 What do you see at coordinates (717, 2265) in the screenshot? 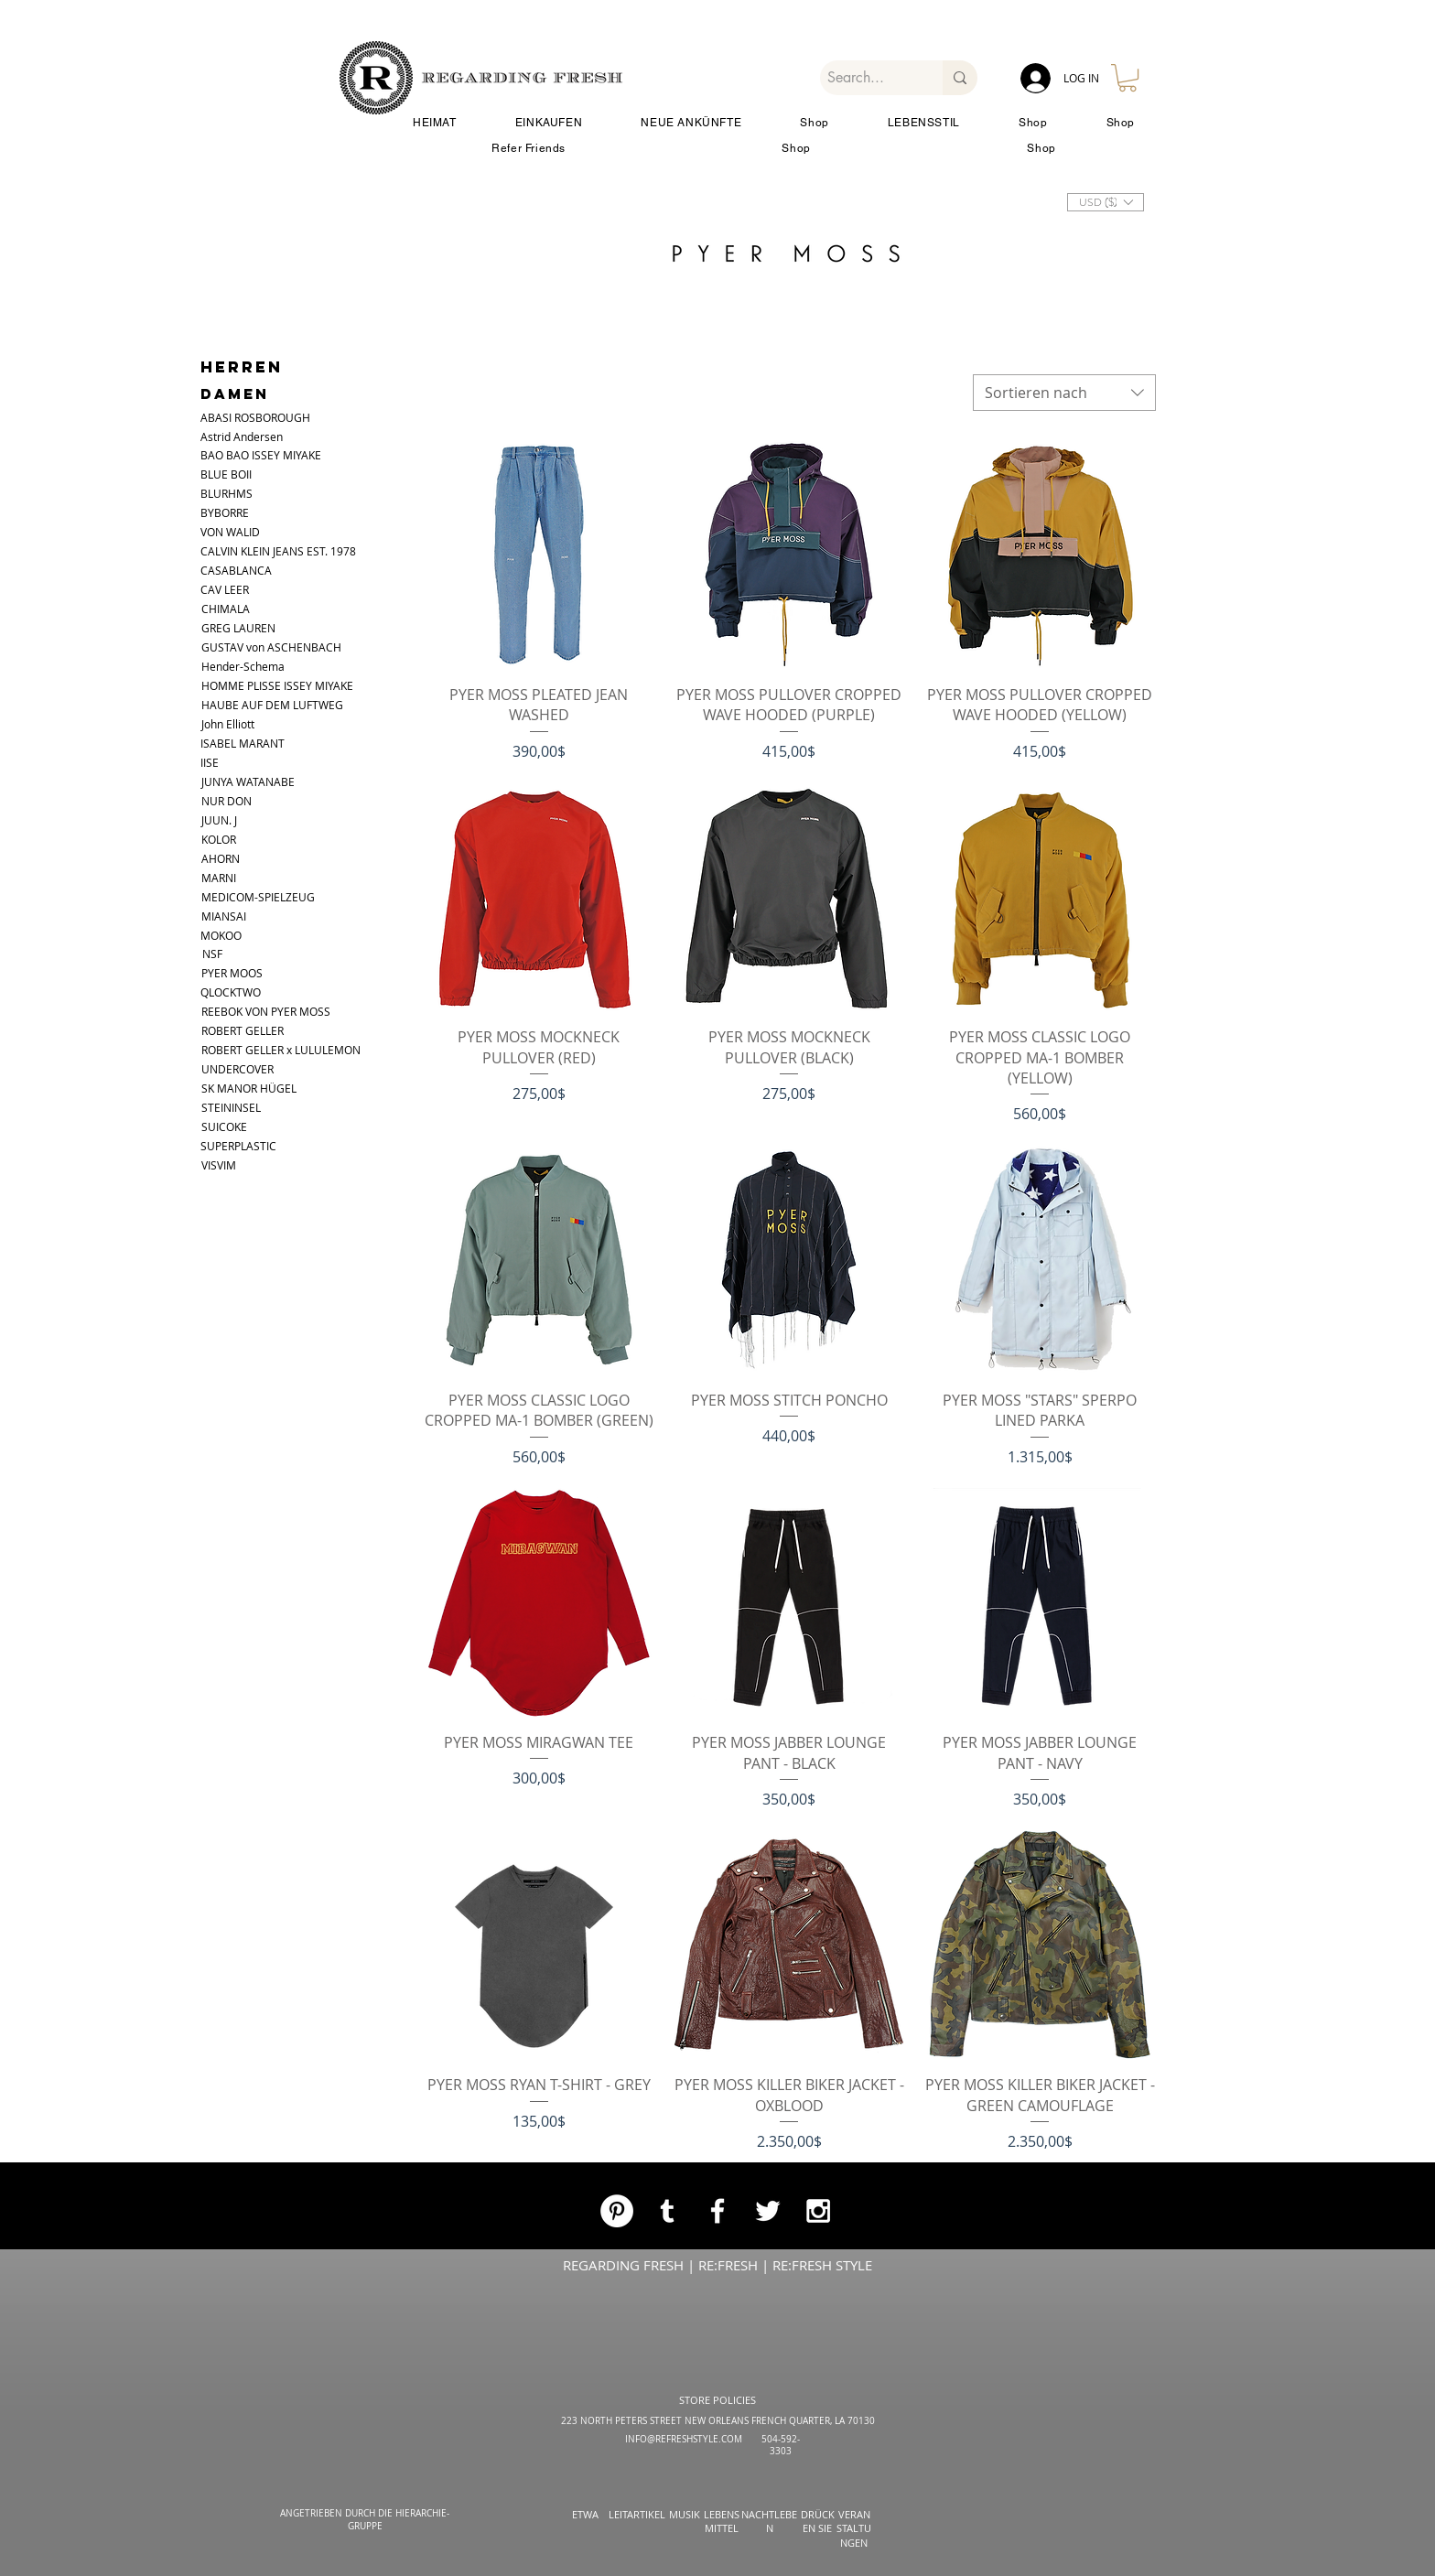
I see `REGARDING FRESH | RE:FRESH | RE:FRESH STYLE` at bounding box center [717, 2265].